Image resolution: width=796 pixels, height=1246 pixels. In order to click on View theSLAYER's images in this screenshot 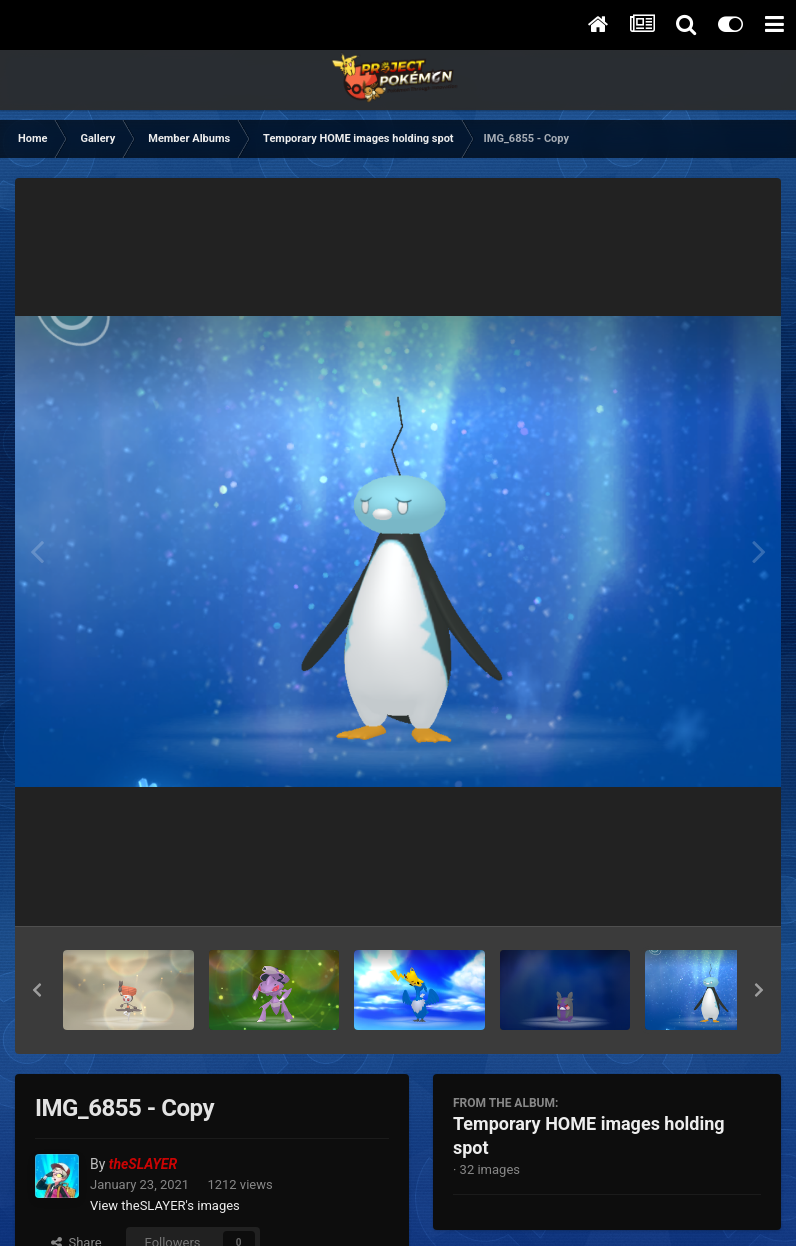, I will do `click(165, 1205)`.